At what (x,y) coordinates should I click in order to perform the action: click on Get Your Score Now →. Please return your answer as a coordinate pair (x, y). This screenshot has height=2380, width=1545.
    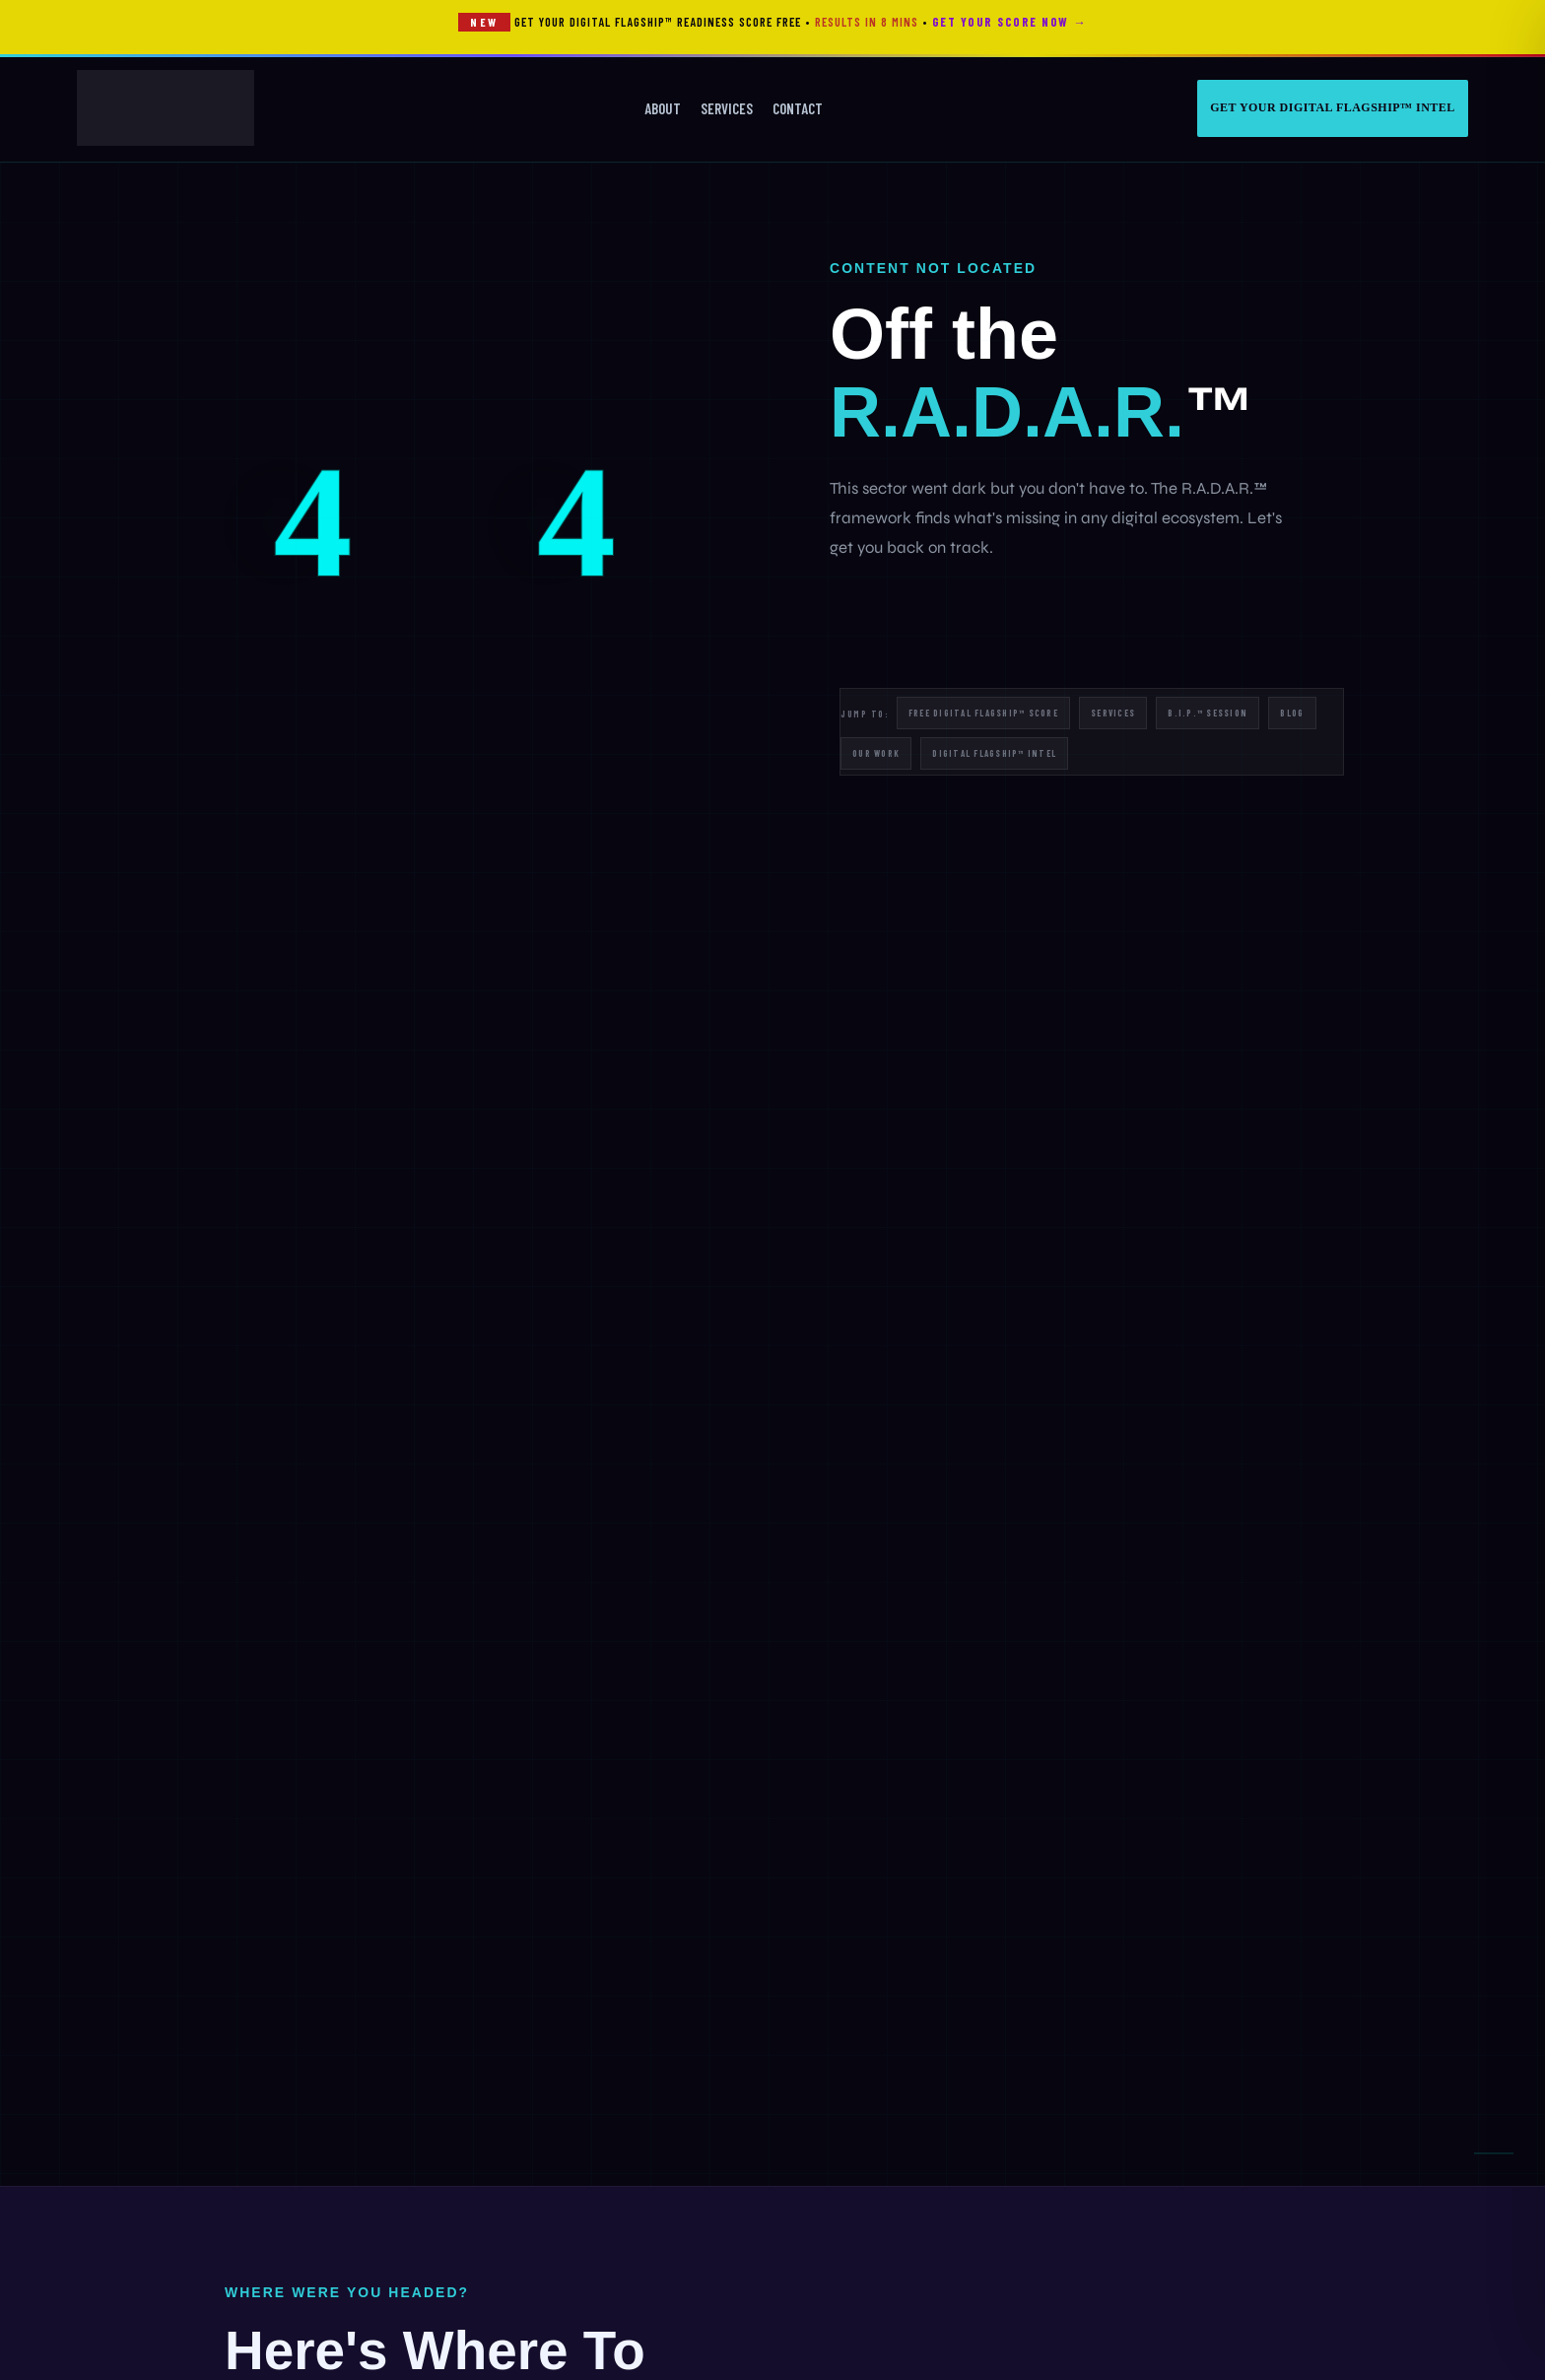
    Looking at the image, I should click on (1009, 22).